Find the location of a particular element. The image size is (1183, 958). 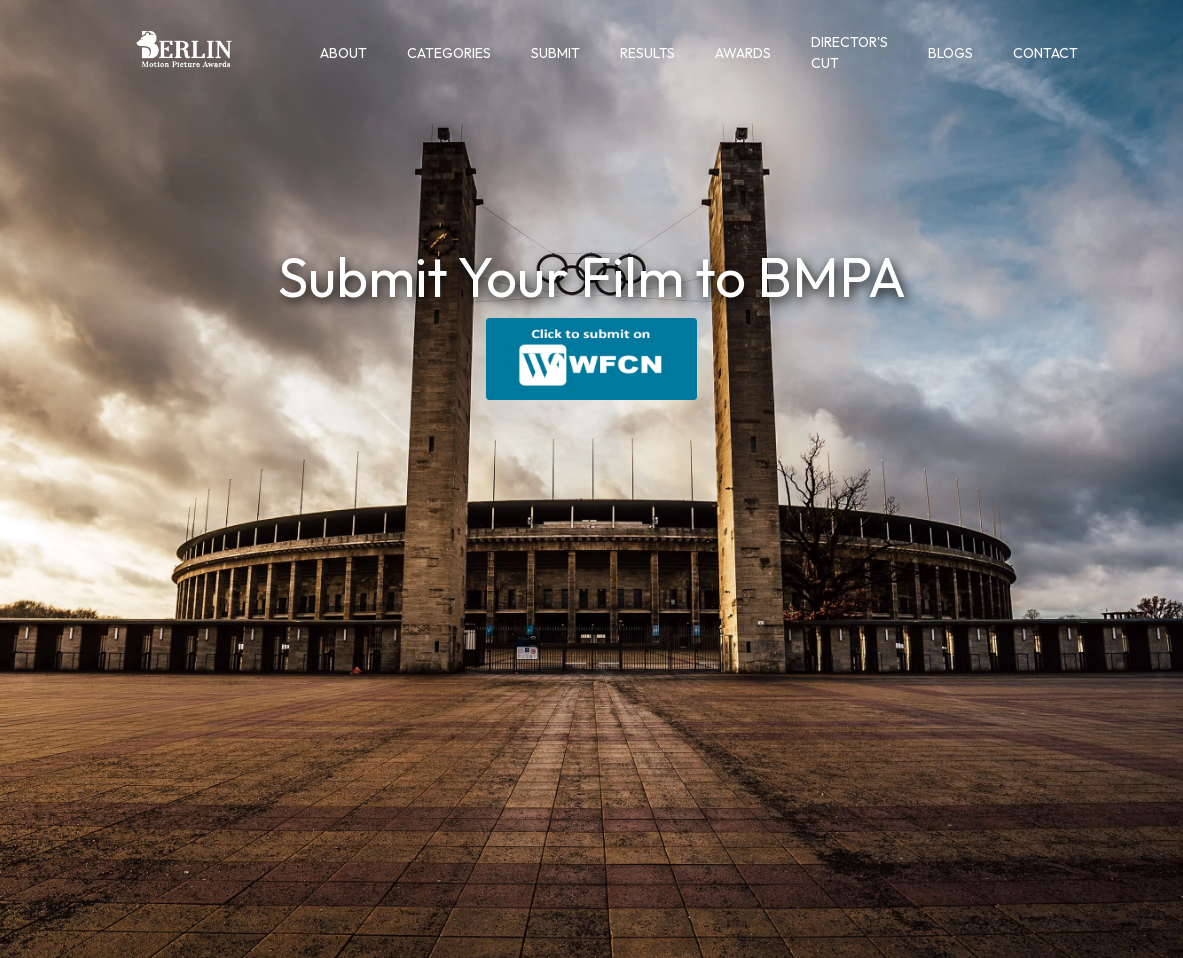

Director's Cut is located at coordinates (849, 52).